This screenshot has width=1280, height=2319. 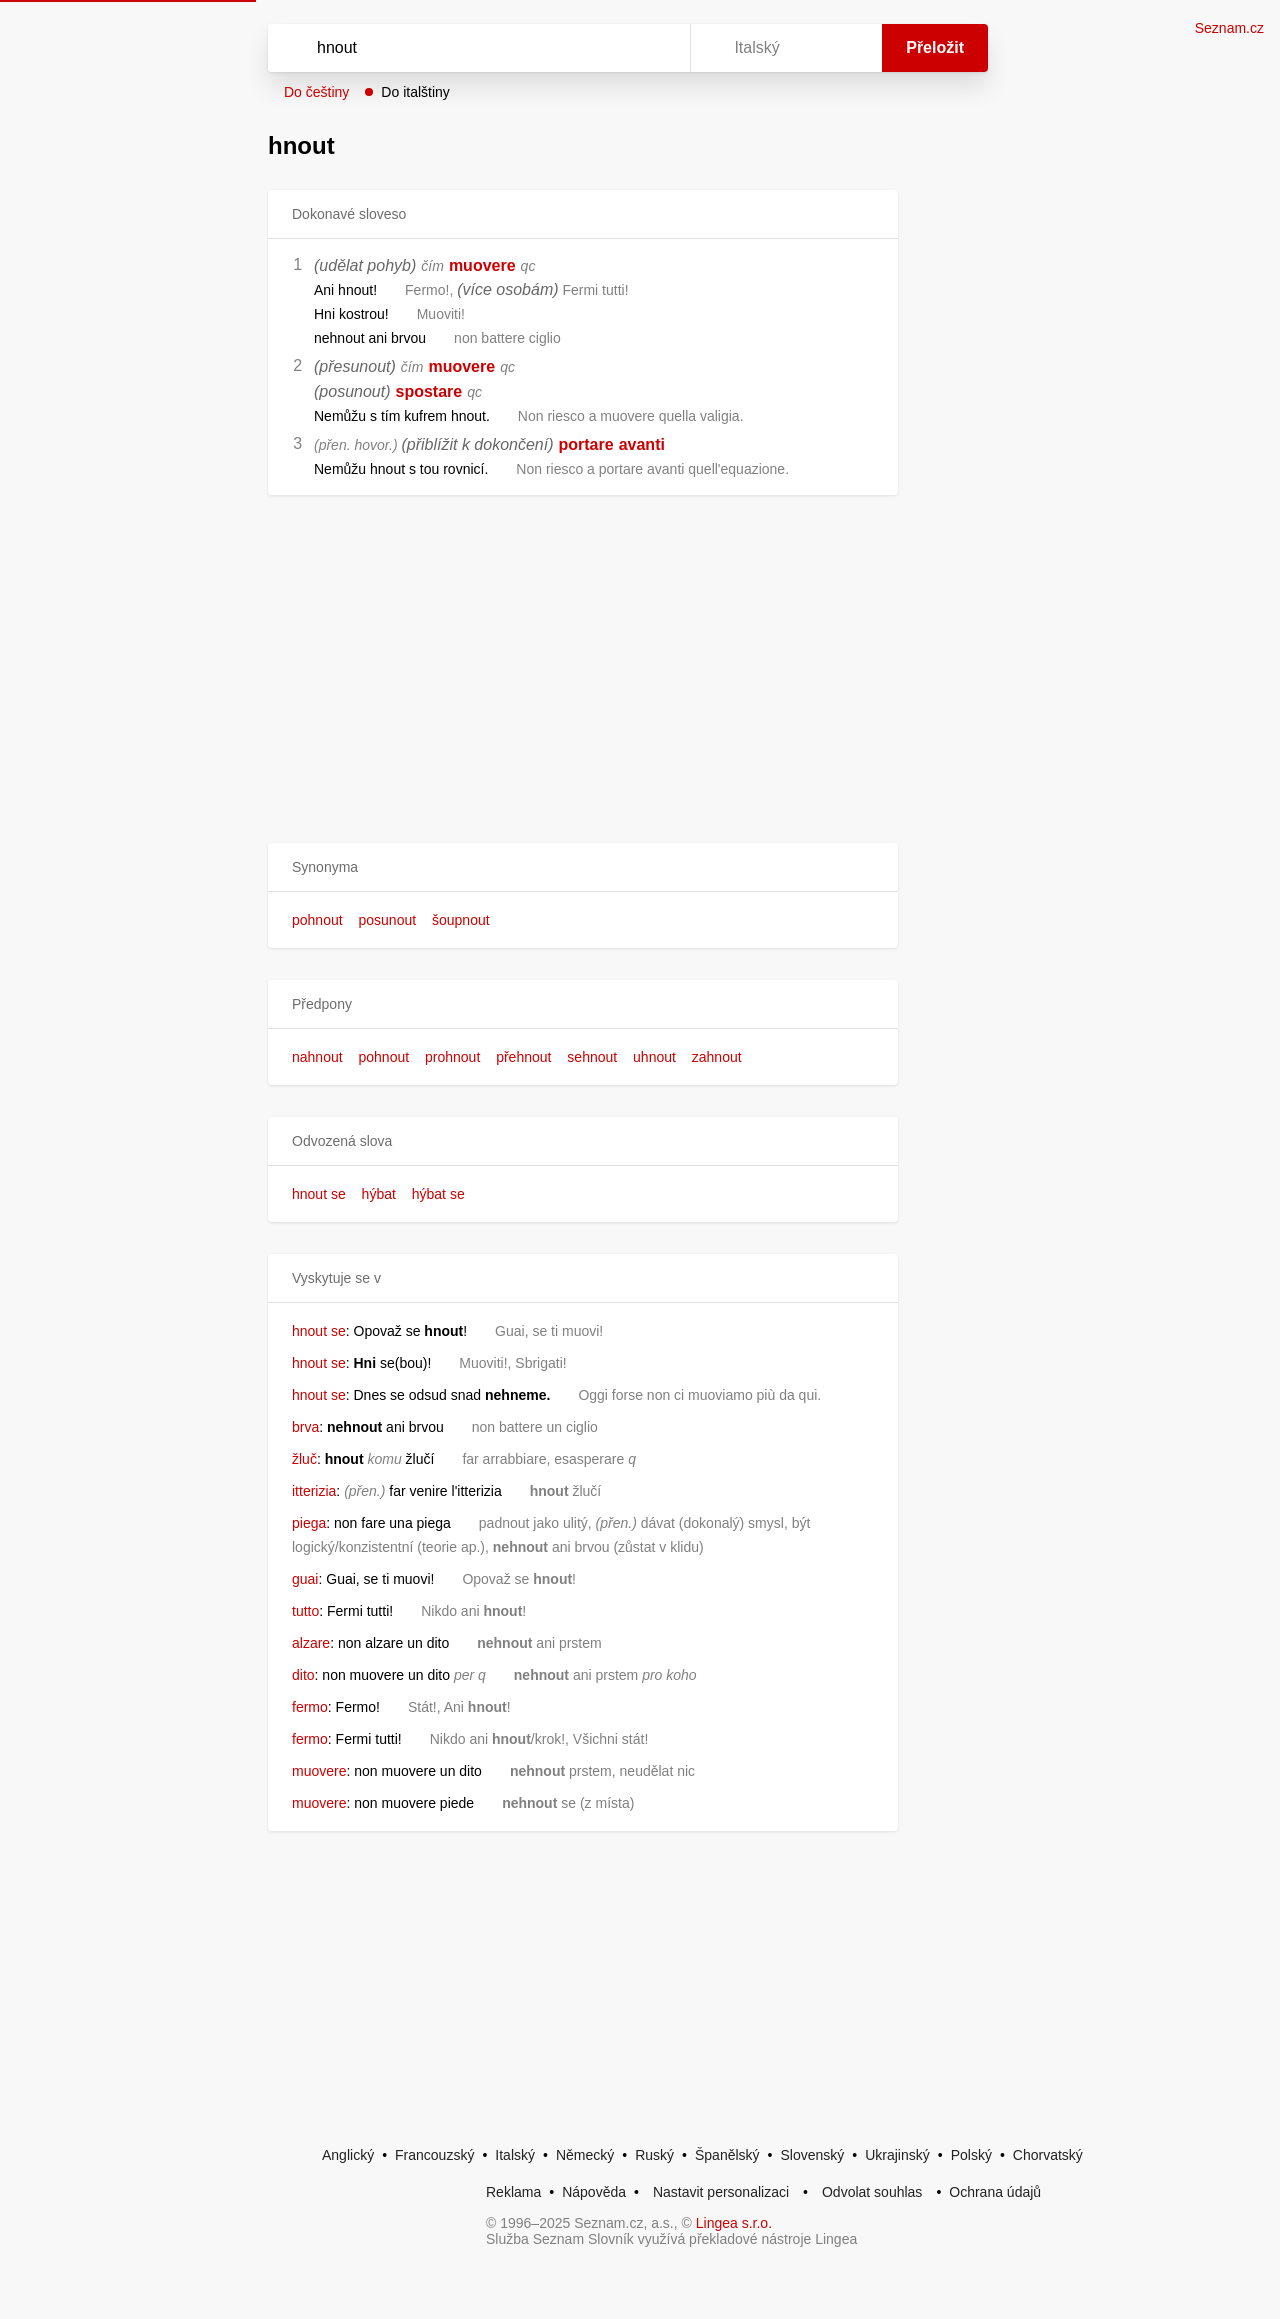 I want to click on [Virtuální klávesnice], so click(x=656, y=48).